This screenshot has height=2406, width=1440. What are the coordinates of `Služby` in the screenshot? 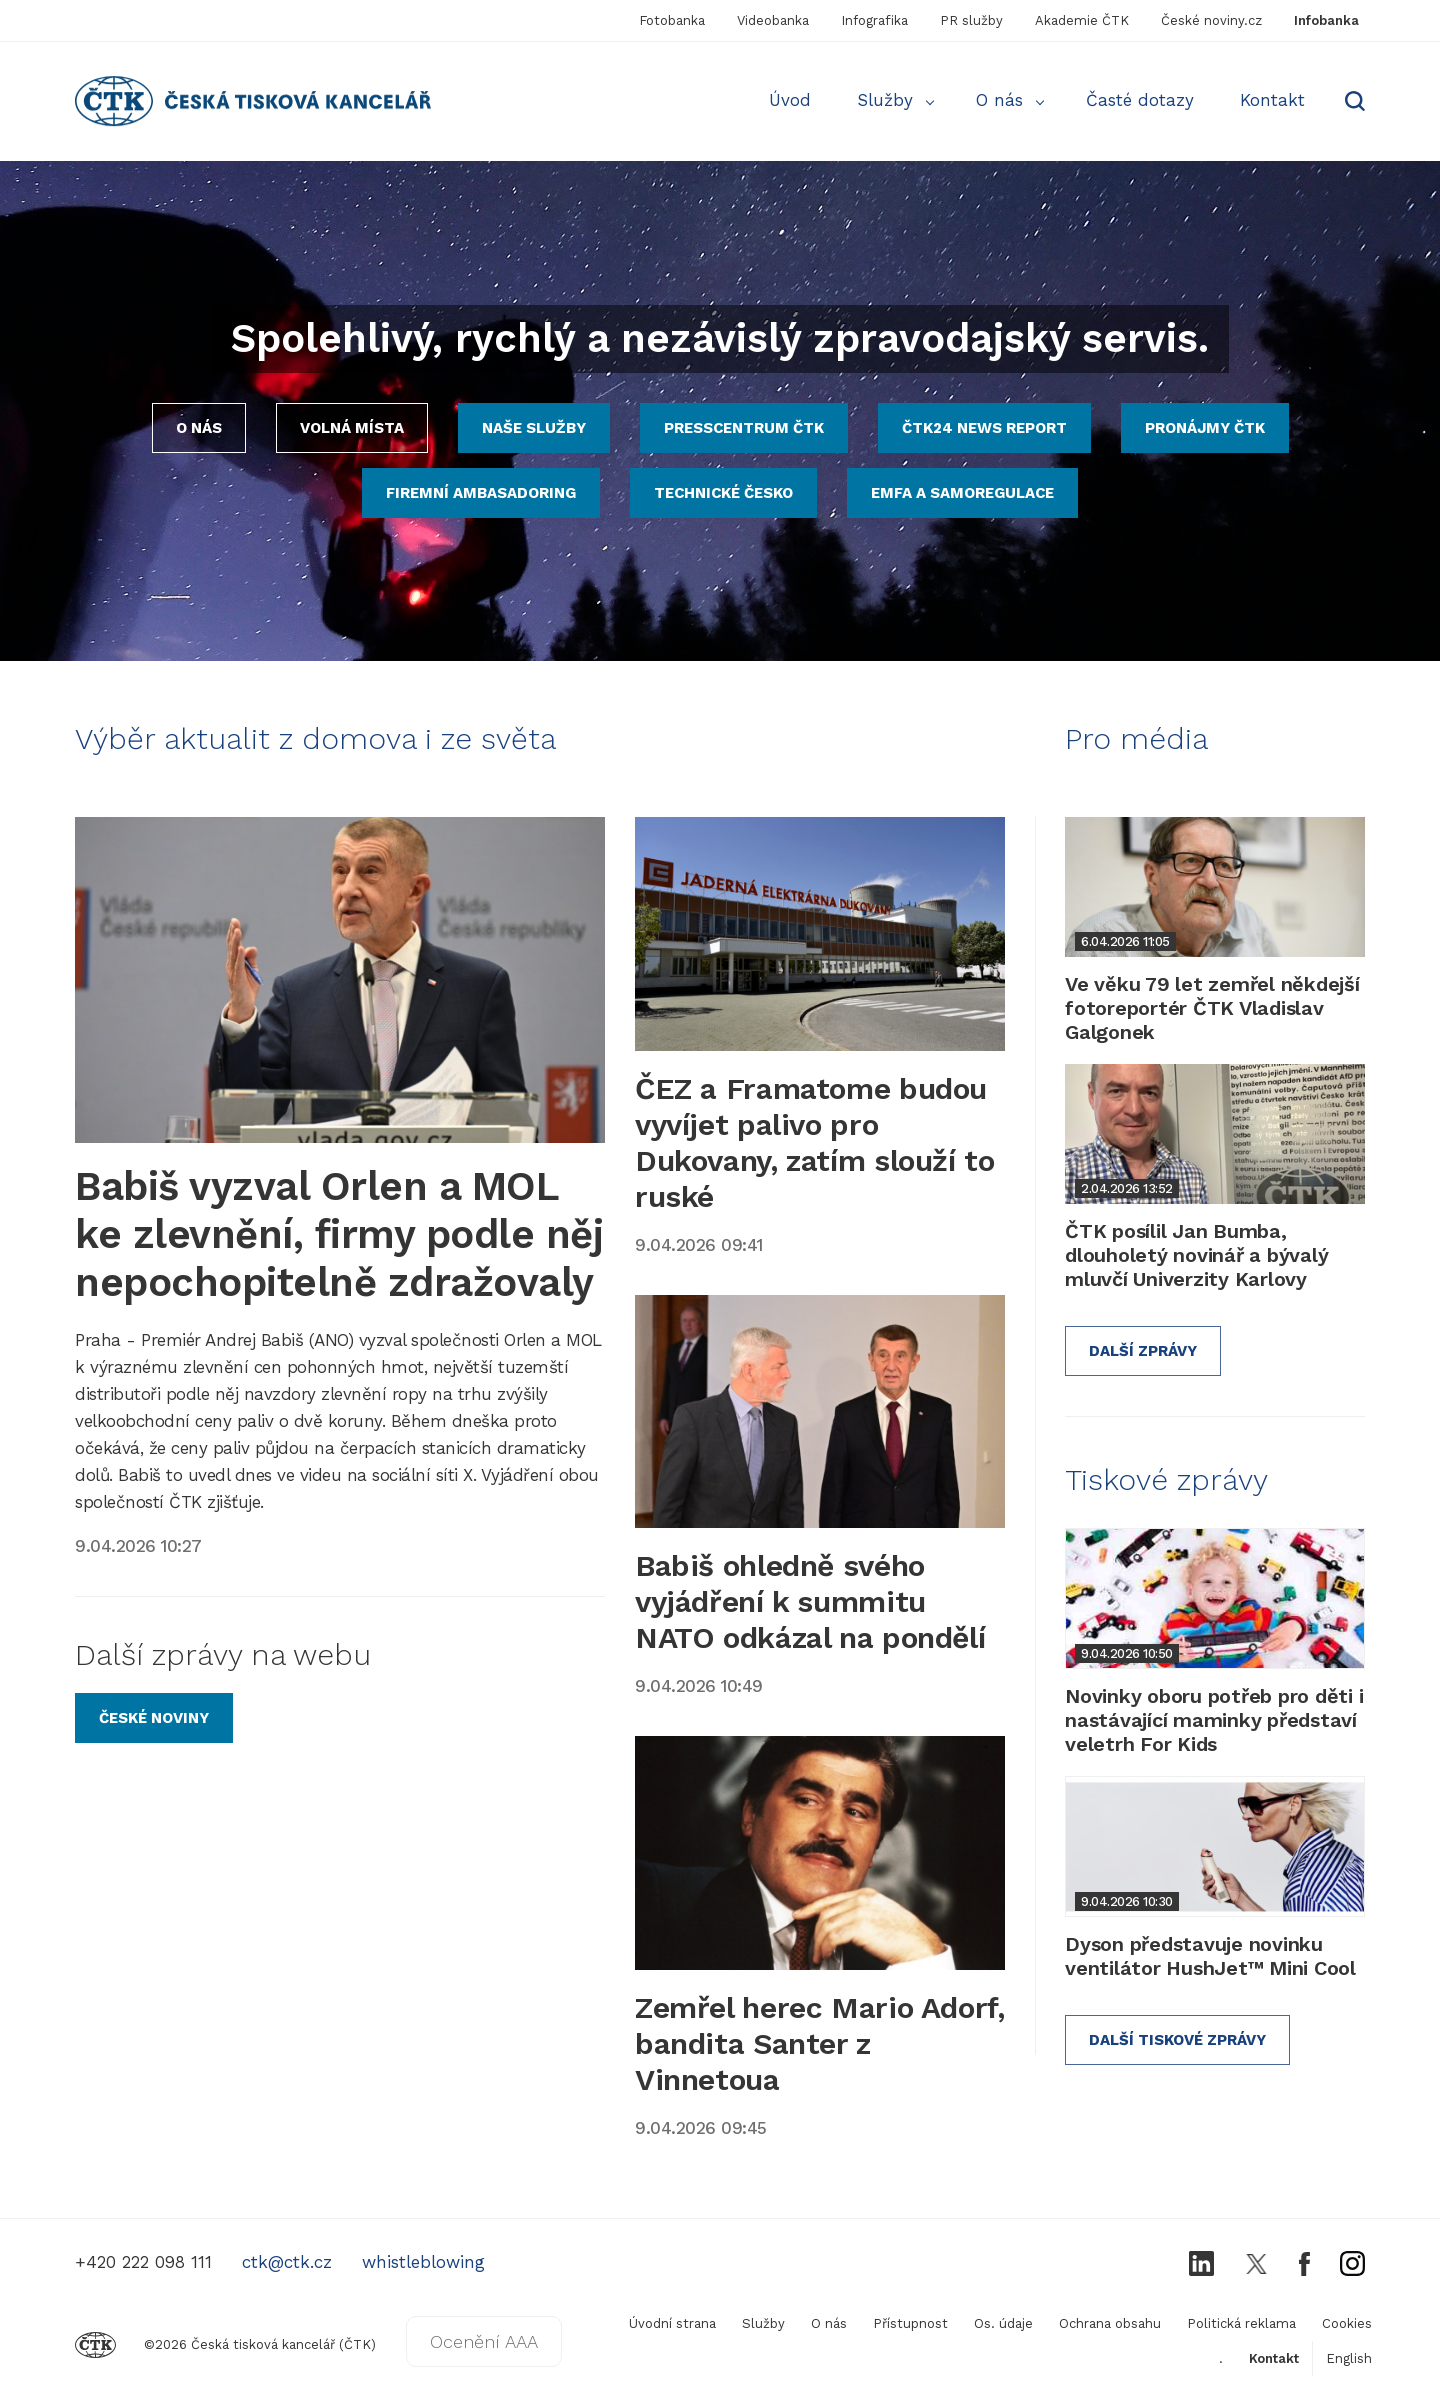 It's located at (885, 100).